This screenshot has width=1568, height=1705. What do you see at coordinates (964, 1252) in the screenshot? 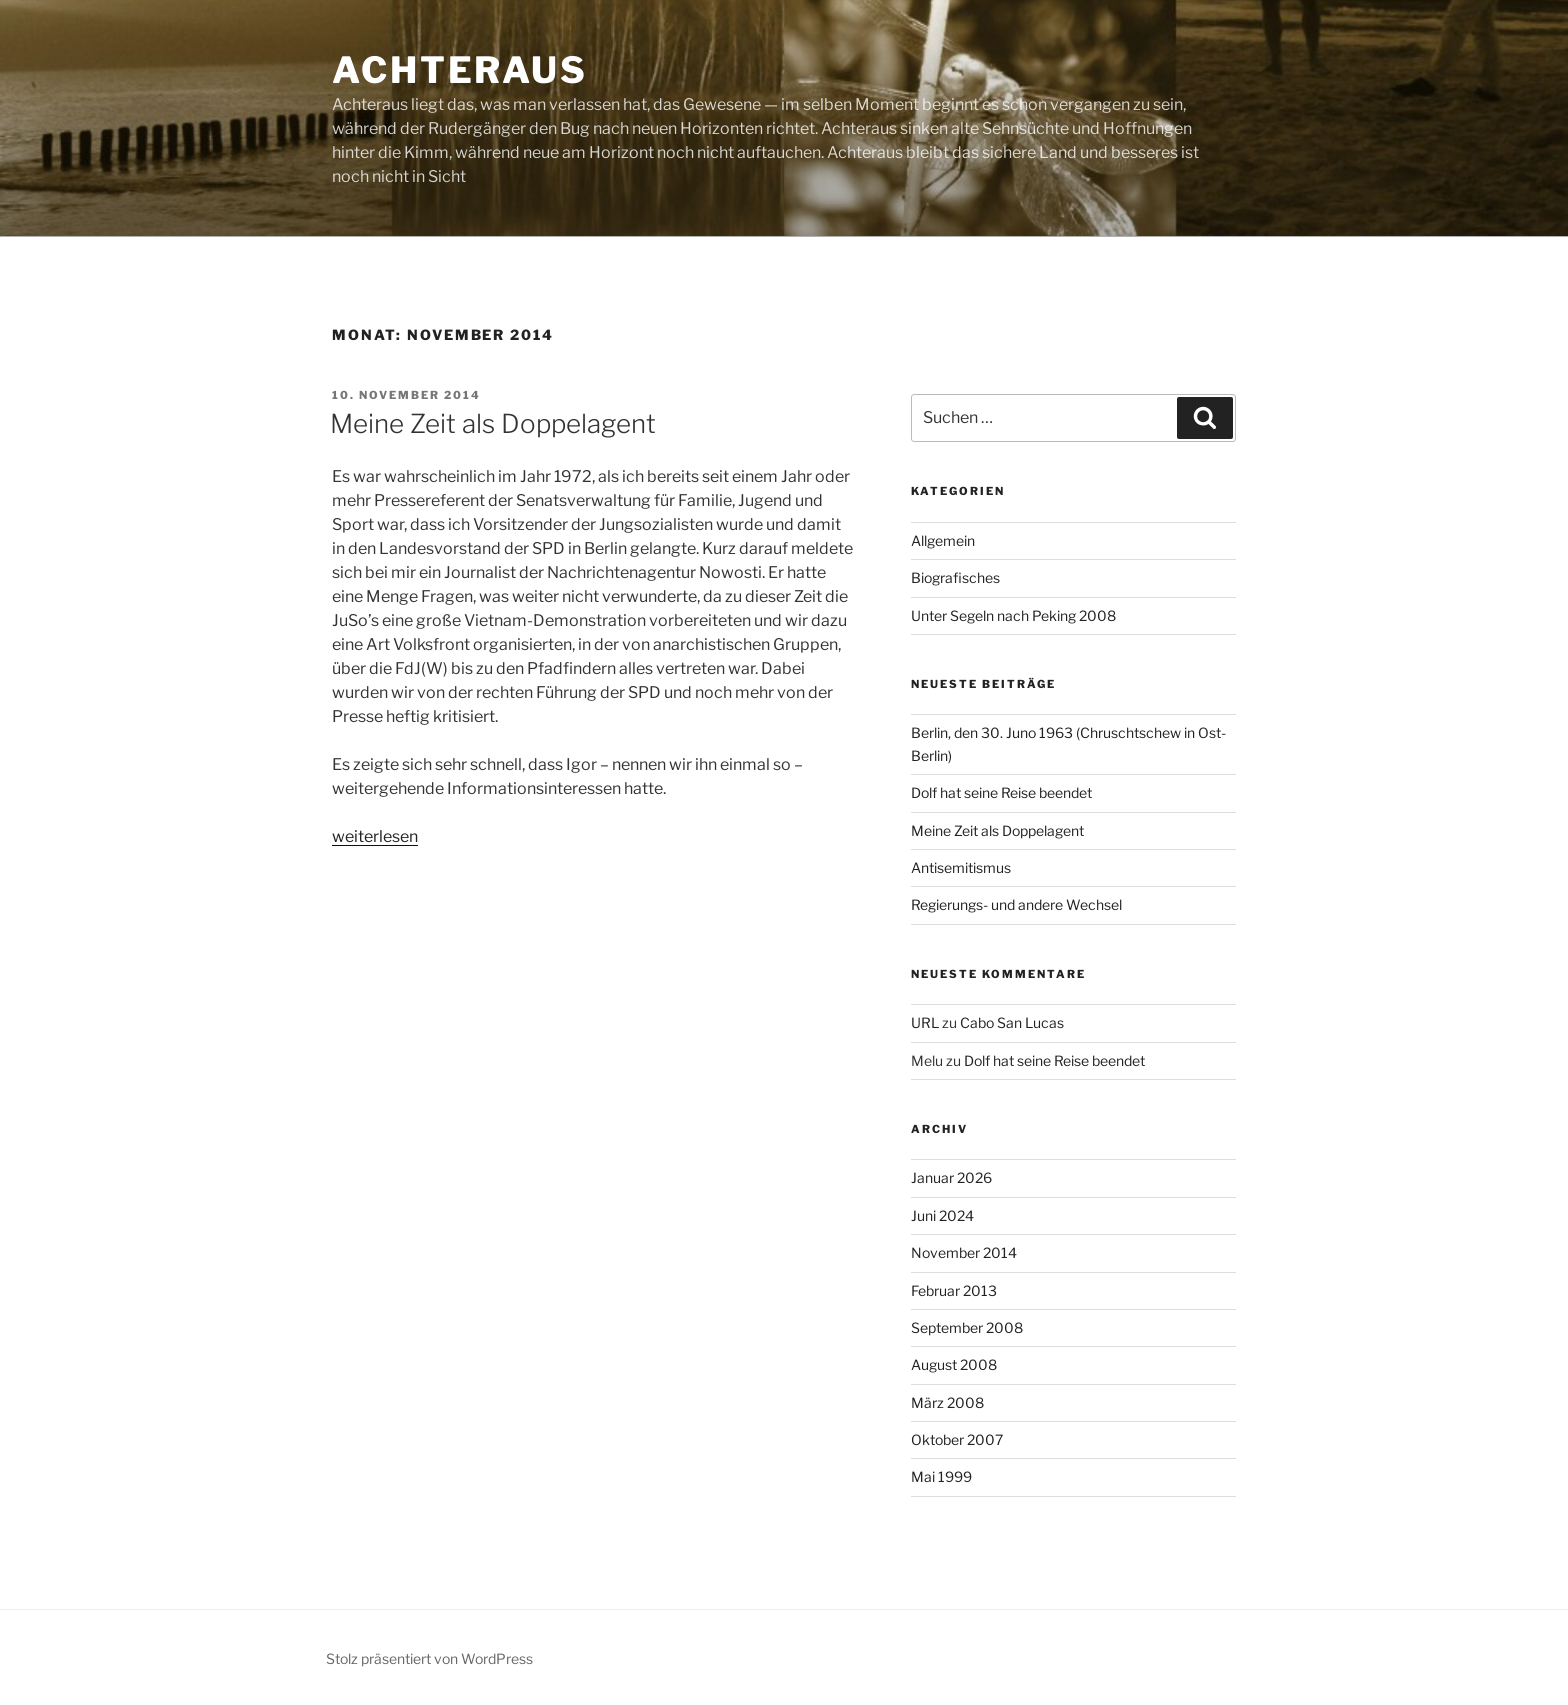
I see `November 2014` at bounding box center [964, 1252].